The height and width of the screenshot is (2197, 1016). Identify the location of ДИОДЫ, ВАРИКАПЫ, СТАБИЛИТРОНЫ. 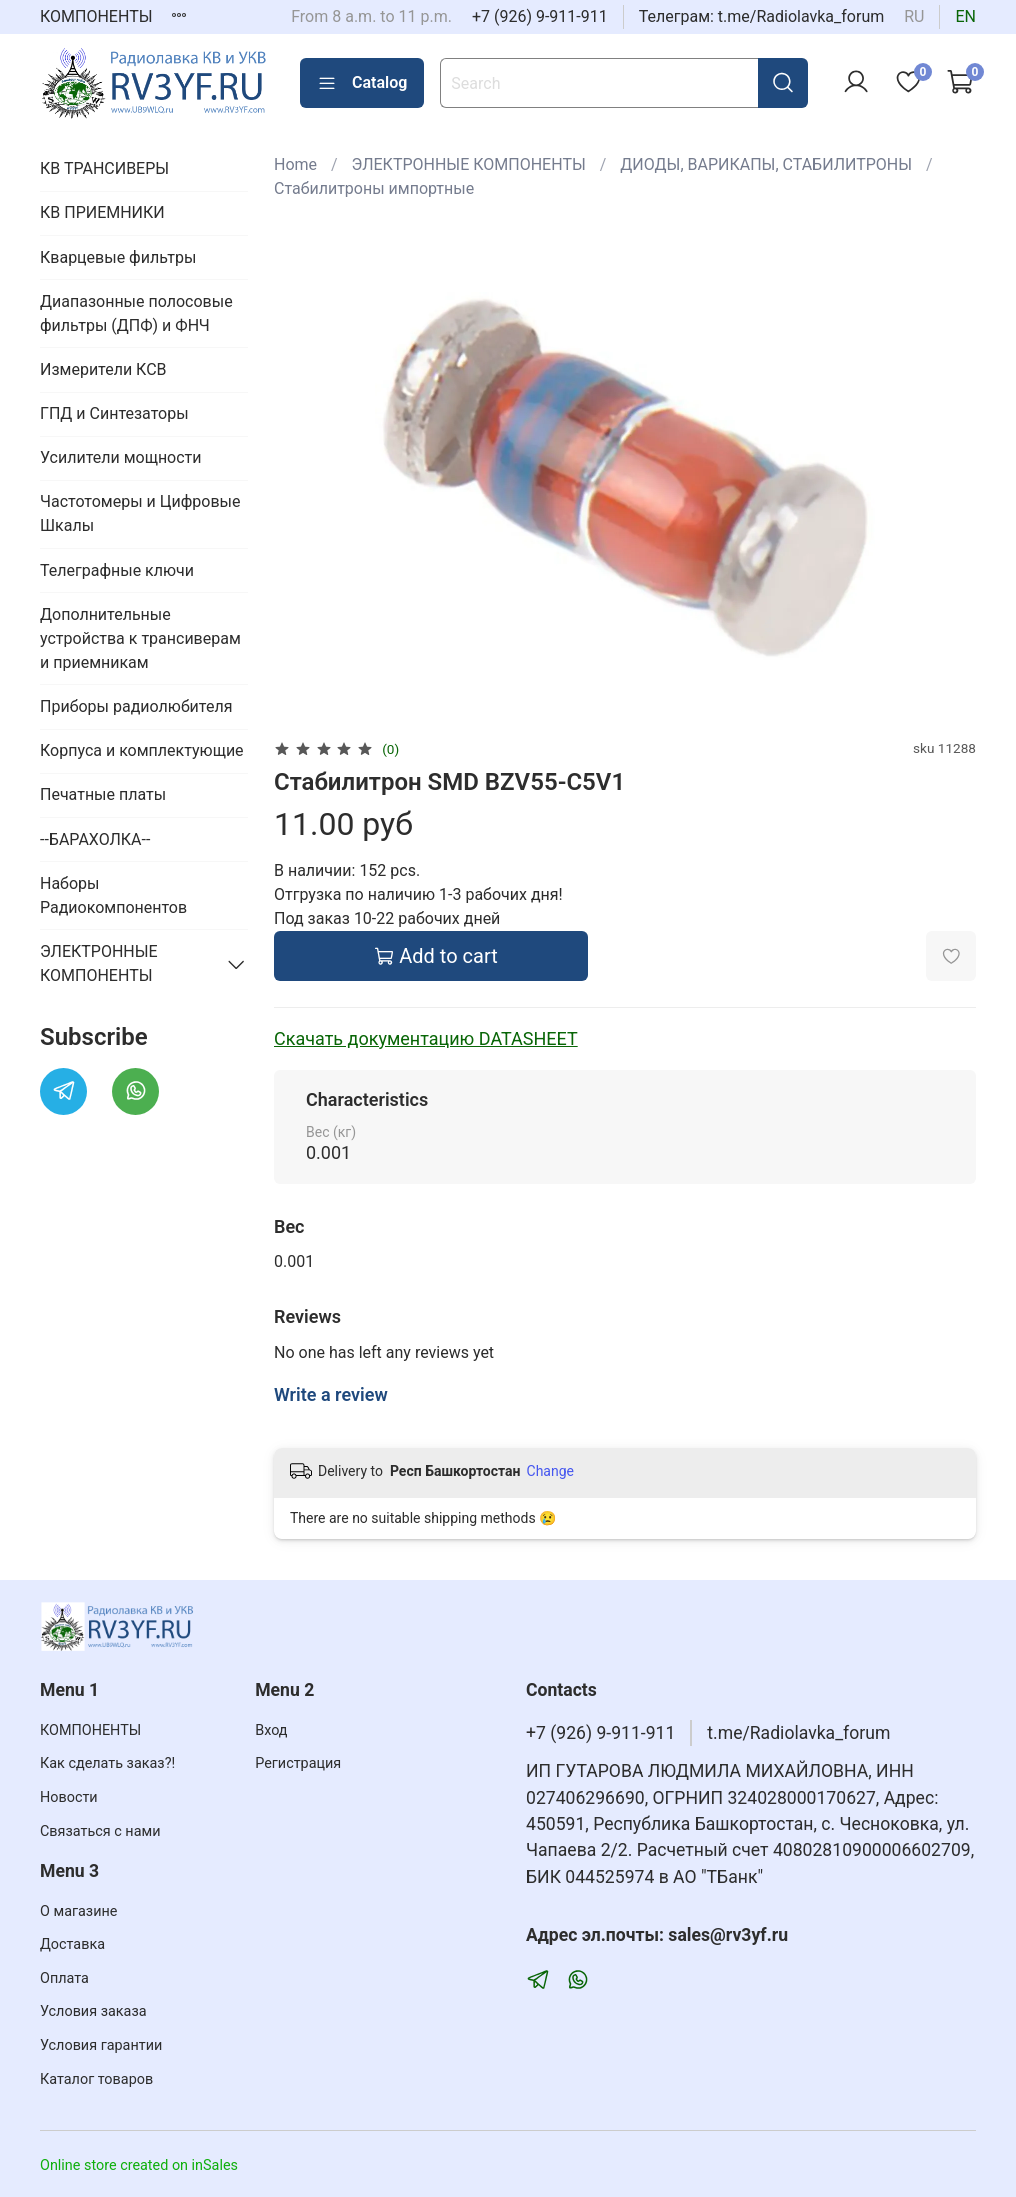
(766, 164).